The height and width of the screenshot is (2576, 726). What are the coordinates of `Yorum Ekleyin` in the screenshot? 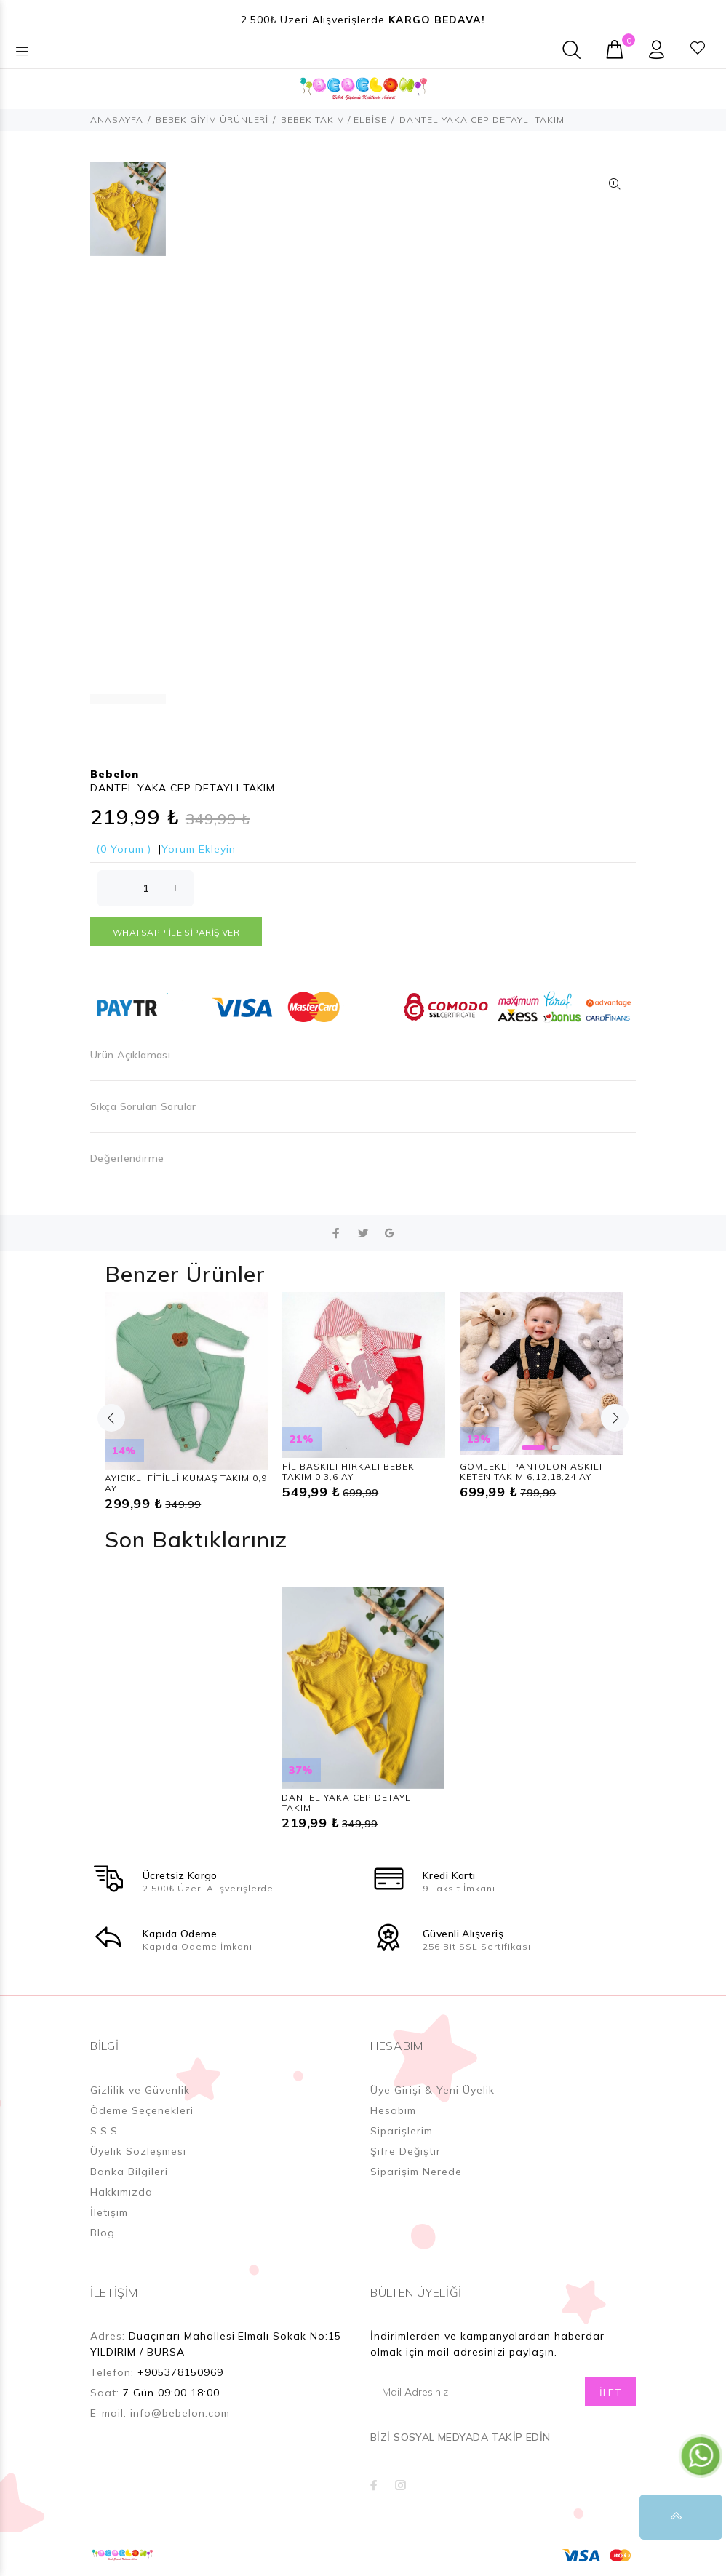 It's located at (198, 849).